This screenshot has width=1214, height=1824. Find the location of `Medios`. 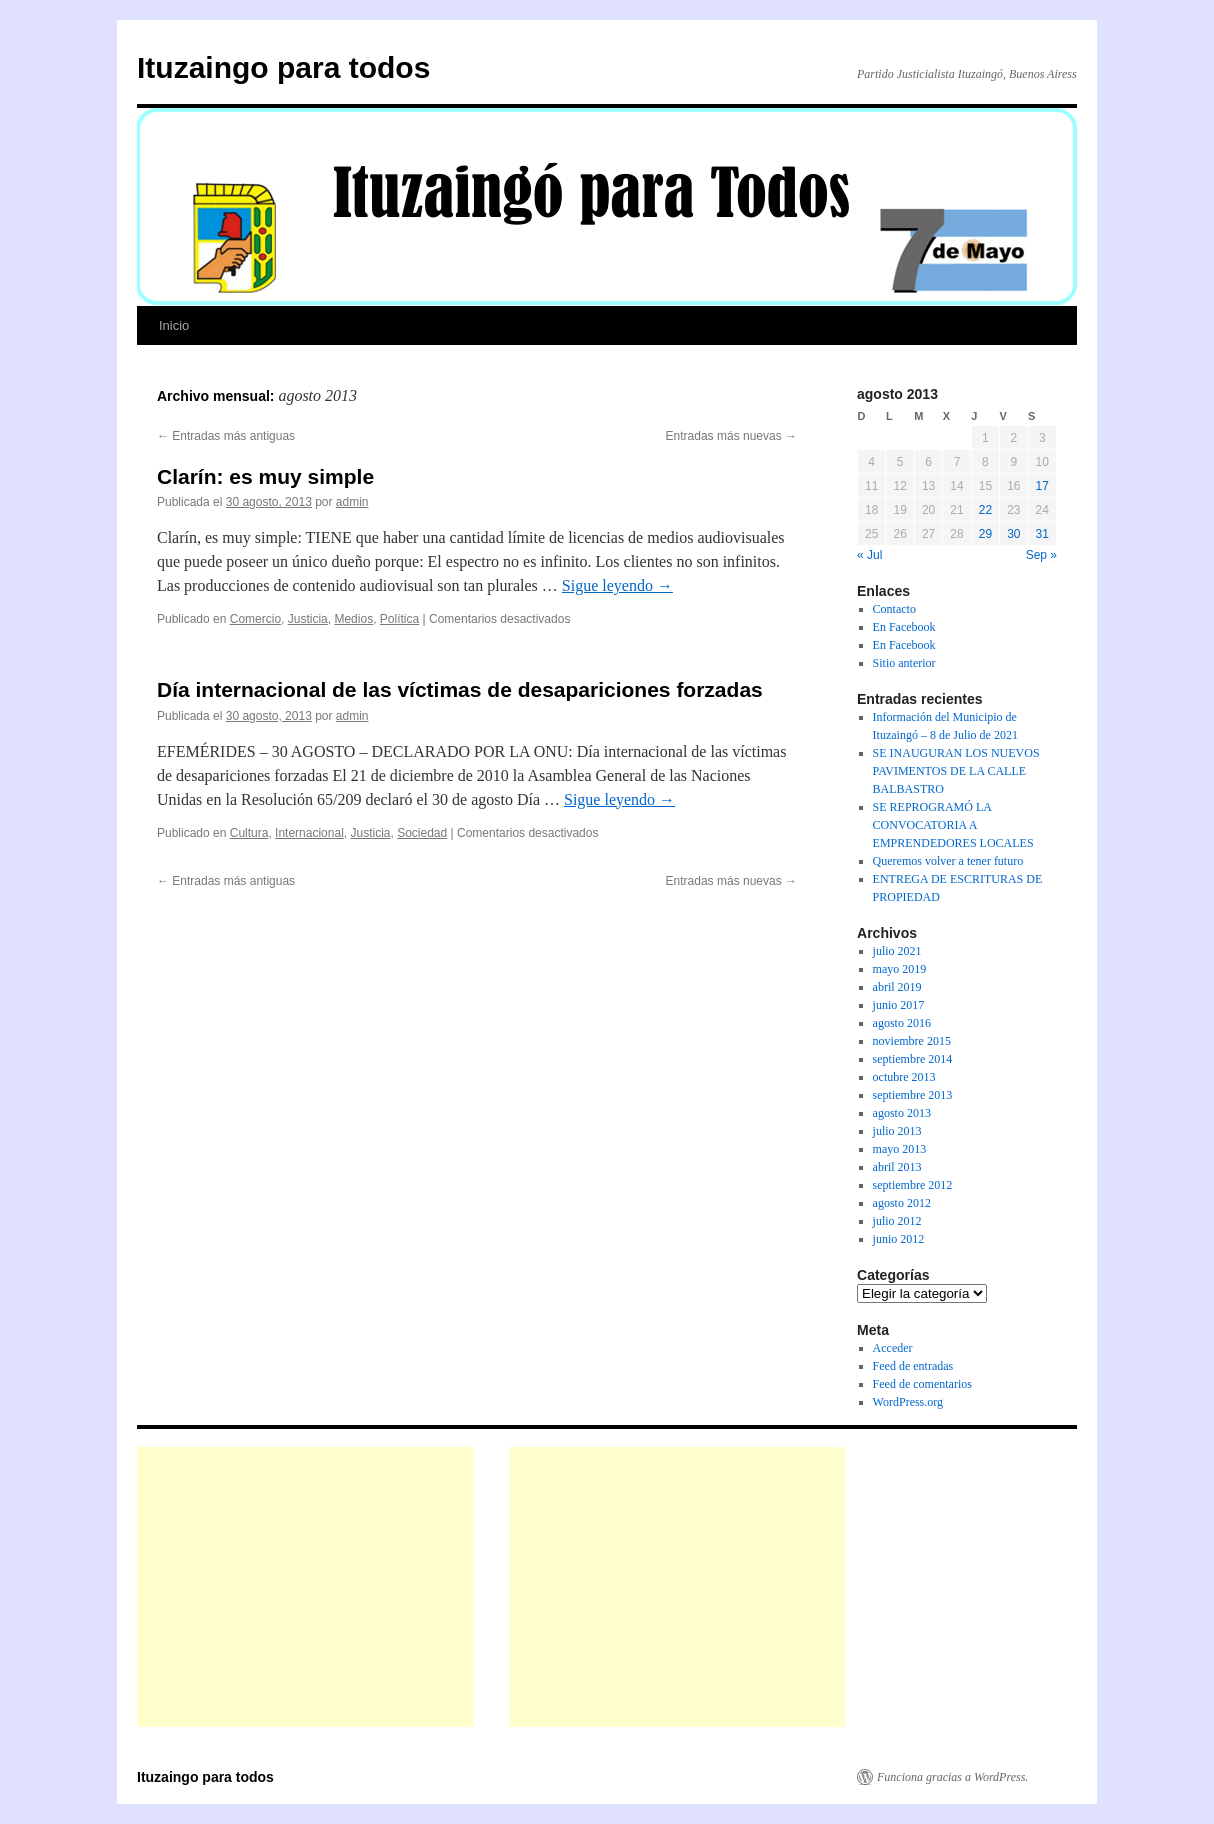

Medios is located at coordinates (353, 619).